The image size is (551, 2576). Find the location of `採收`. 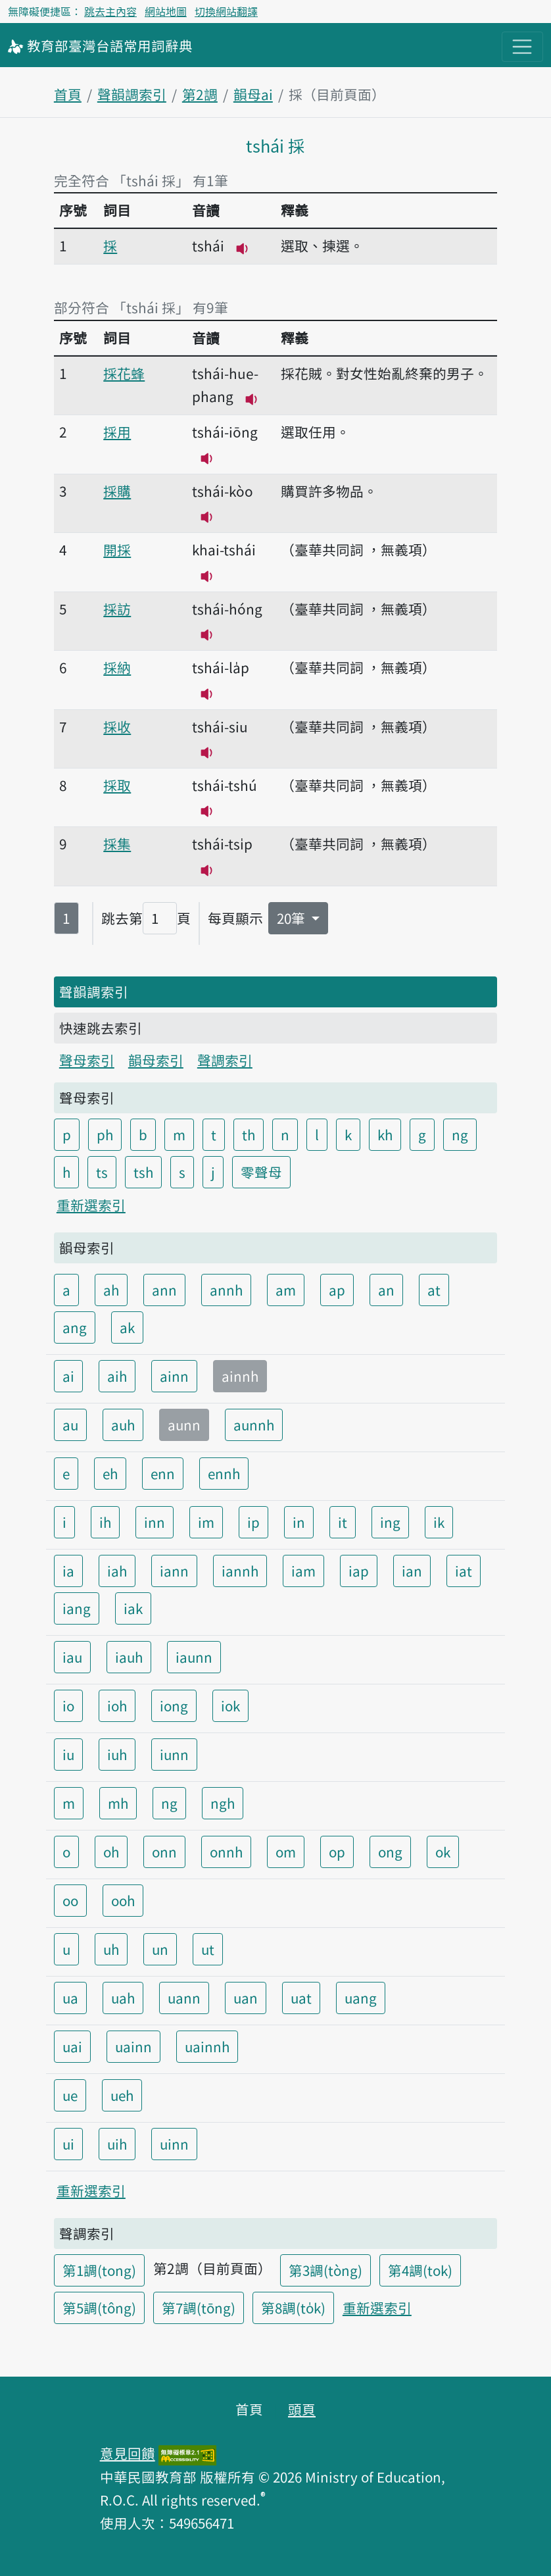

採收 is located at coordinates (117, 726).